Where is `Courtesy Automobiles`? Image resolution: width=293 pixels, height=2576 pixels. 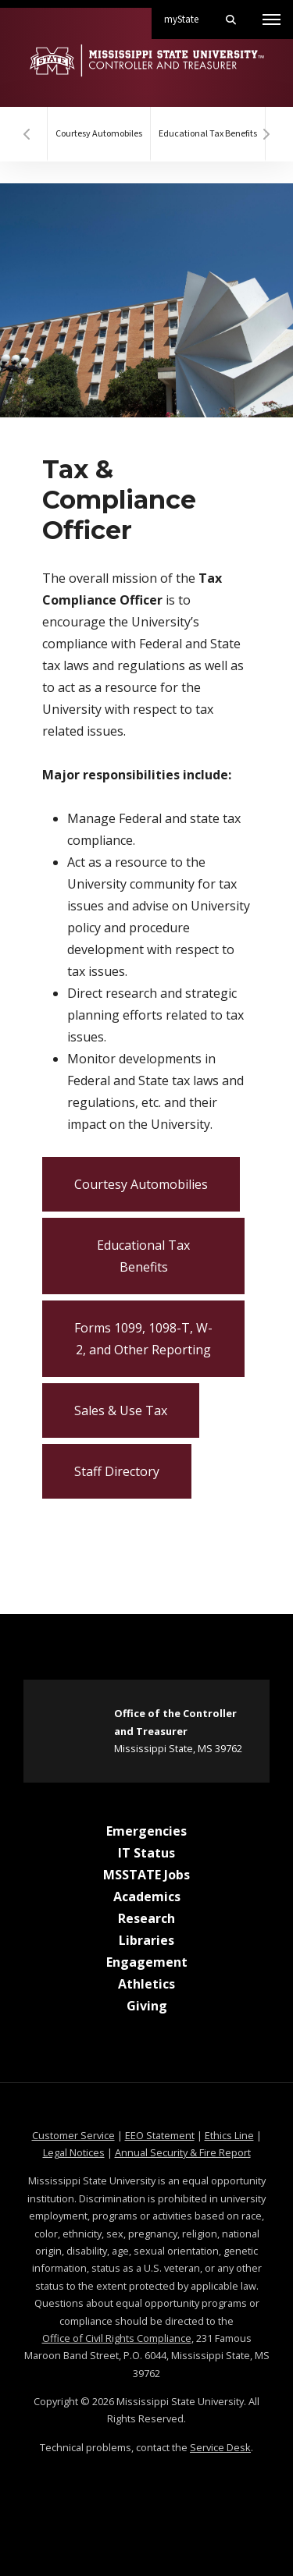 Courtesy Automobiles is located at coordinates (98, 133).